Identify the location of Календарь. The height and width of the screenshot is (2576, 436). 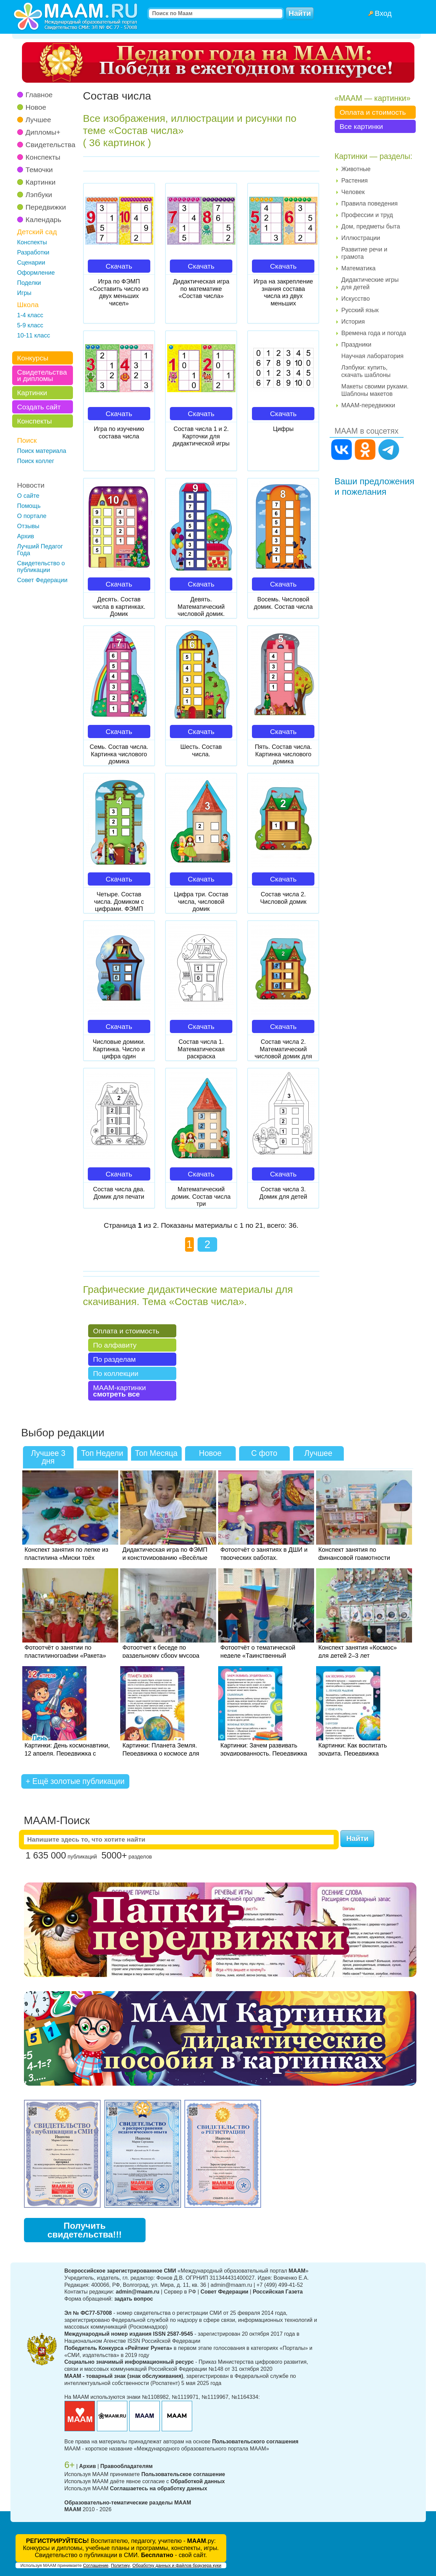
(43, 219).